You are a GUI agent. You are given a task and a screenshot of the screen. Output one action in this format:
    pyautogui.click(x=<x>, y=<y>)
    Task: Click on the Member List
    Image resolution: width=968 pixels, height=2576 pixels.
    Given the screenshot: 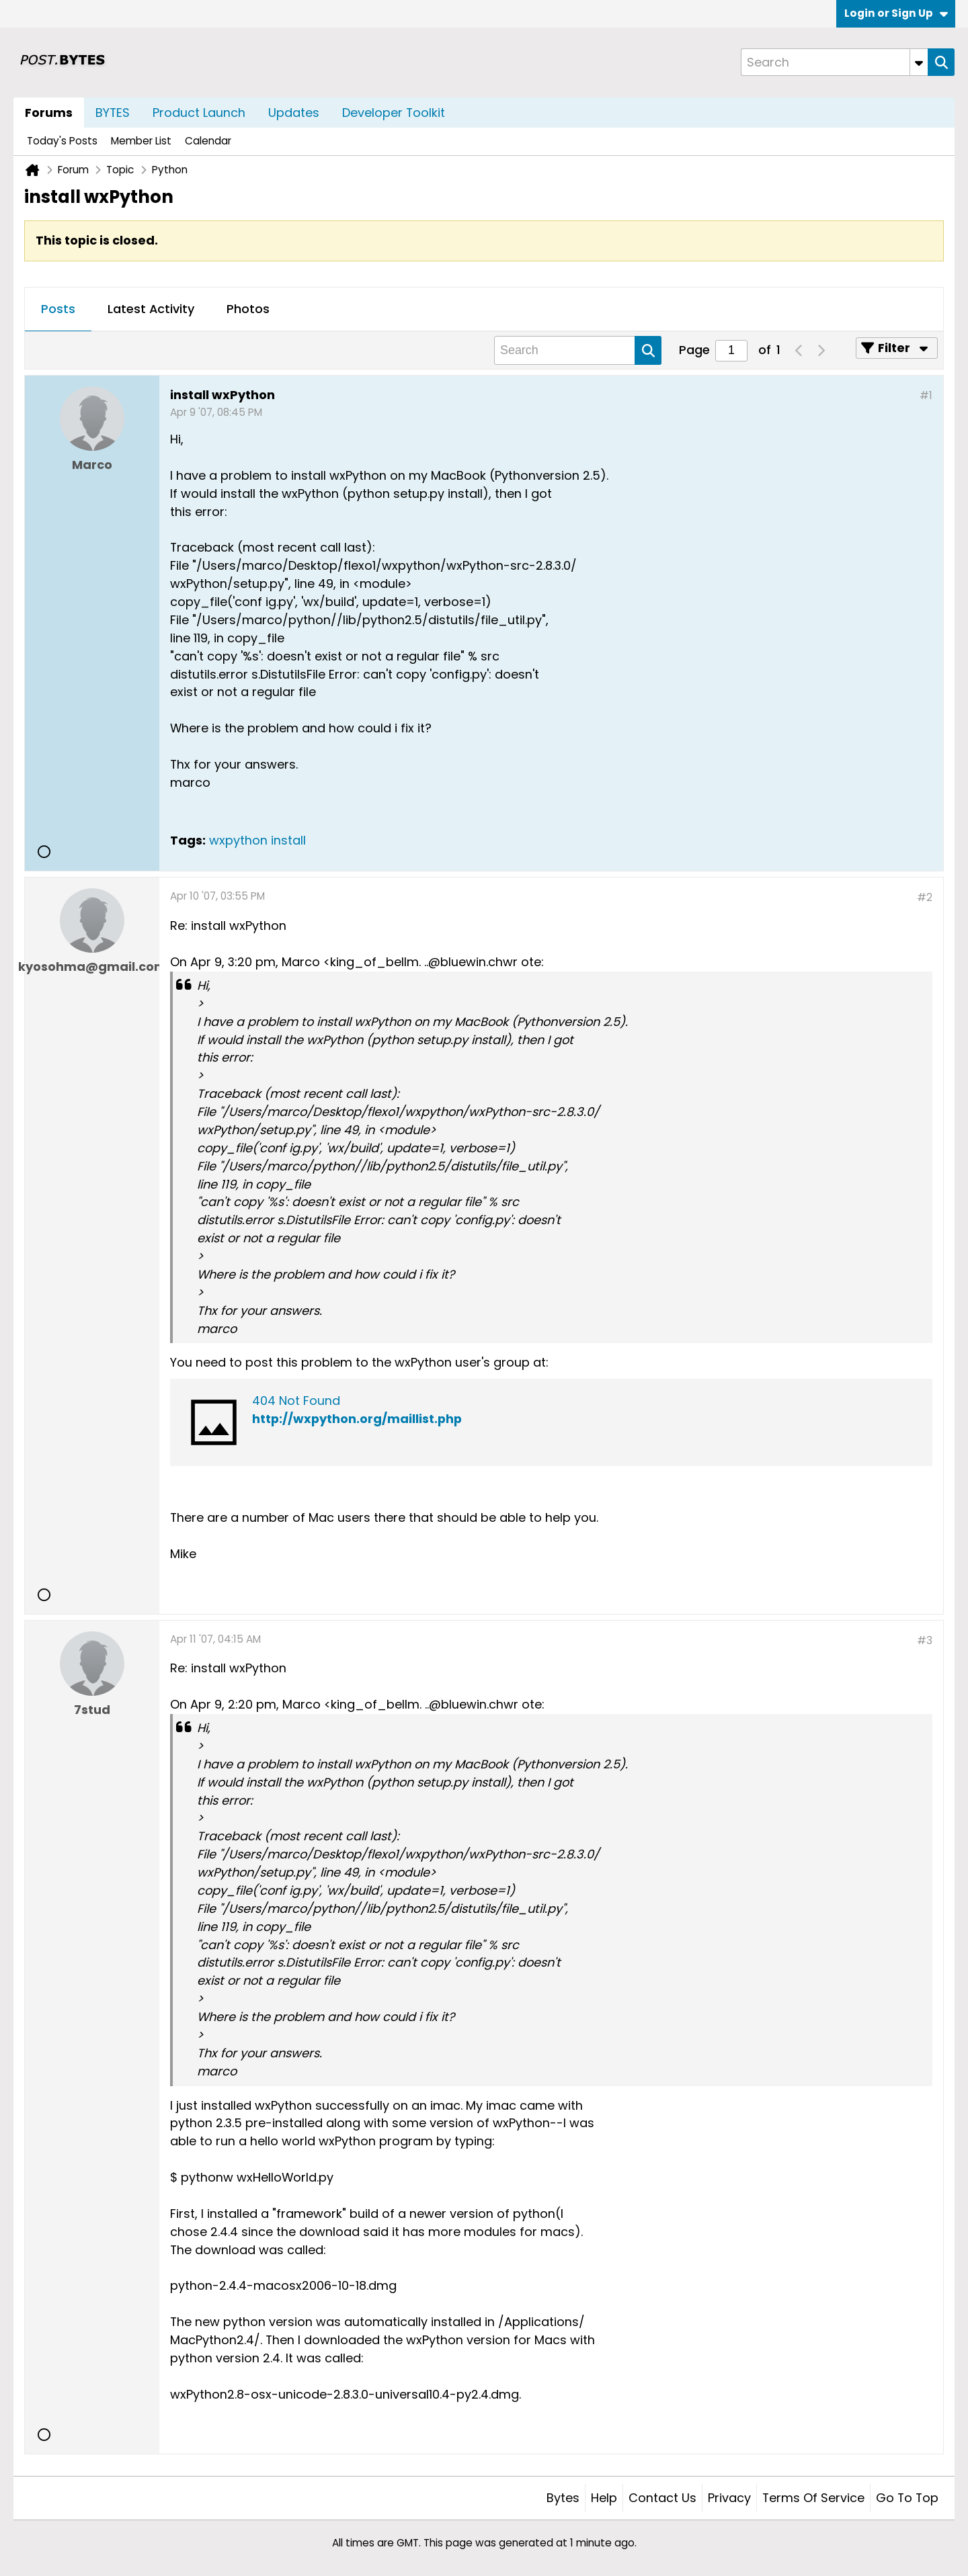 What is the action you would take?
    pyautogui.click(x=141, y=141)
    